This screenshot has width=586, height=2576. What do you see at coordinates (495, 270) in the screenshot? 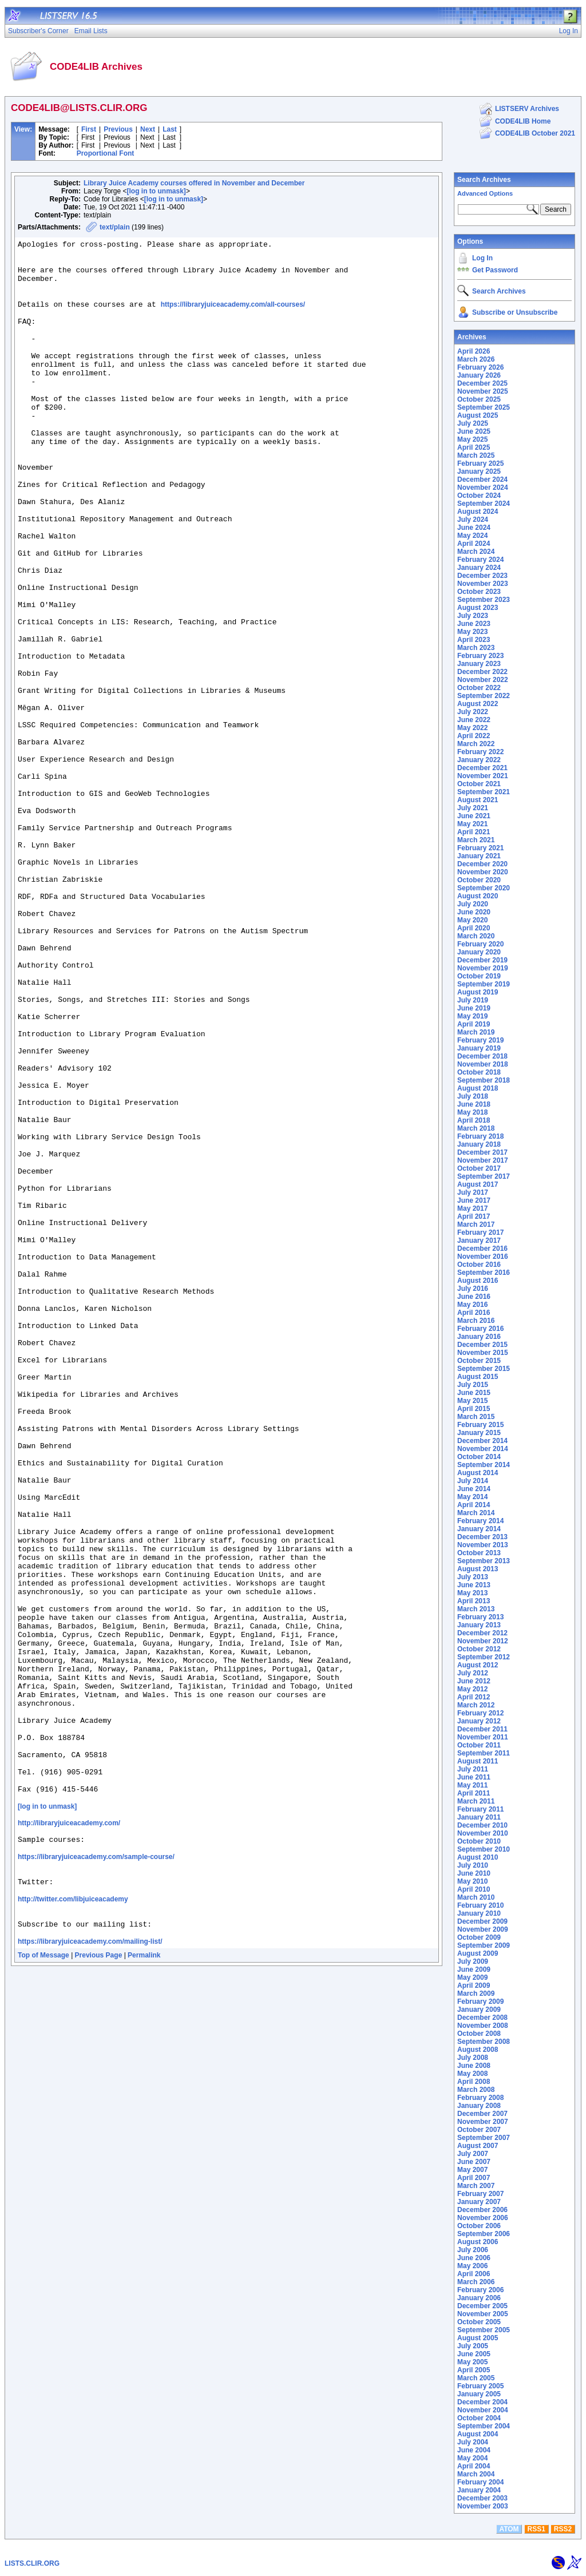
I see `Get Password` at bounding box center [495, 270].